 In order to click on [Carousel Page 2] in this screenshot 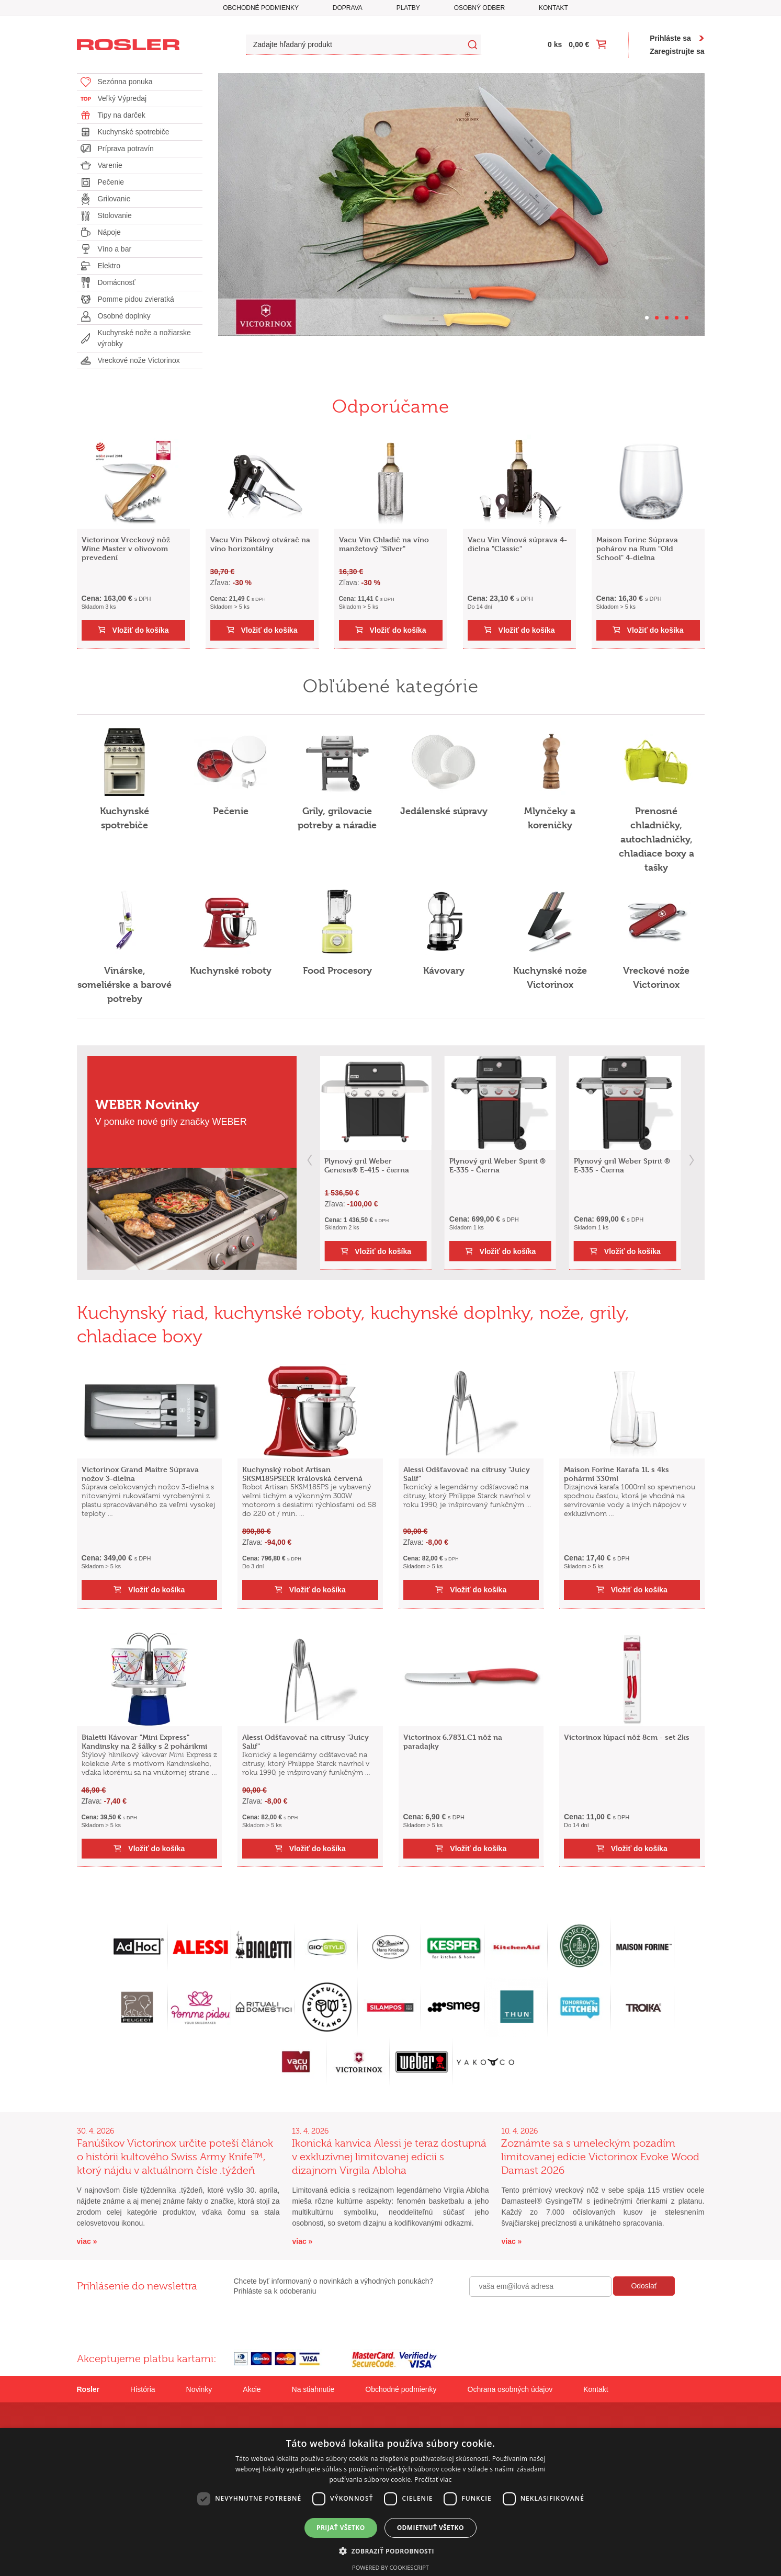, I will do `click(657, 318)`.